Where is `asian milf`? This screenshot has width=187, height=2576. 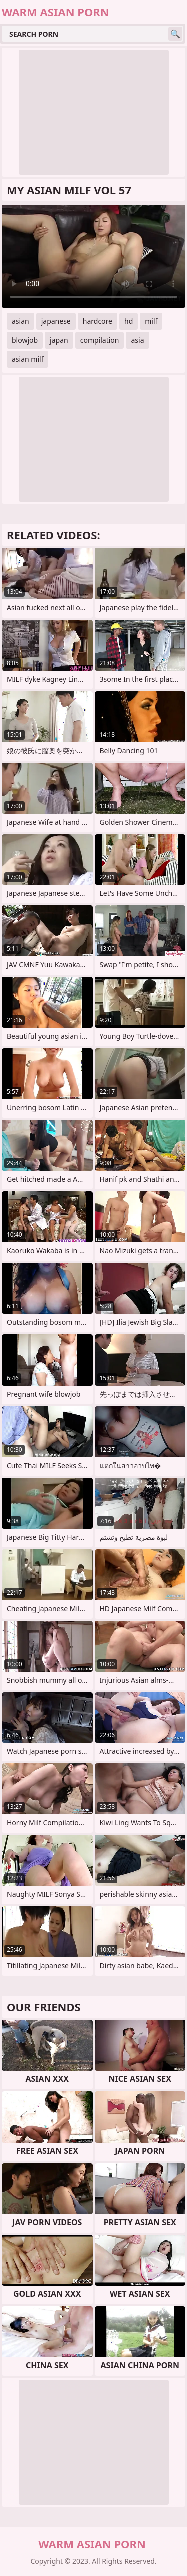
asian milf is located at coordinates (27, 359).